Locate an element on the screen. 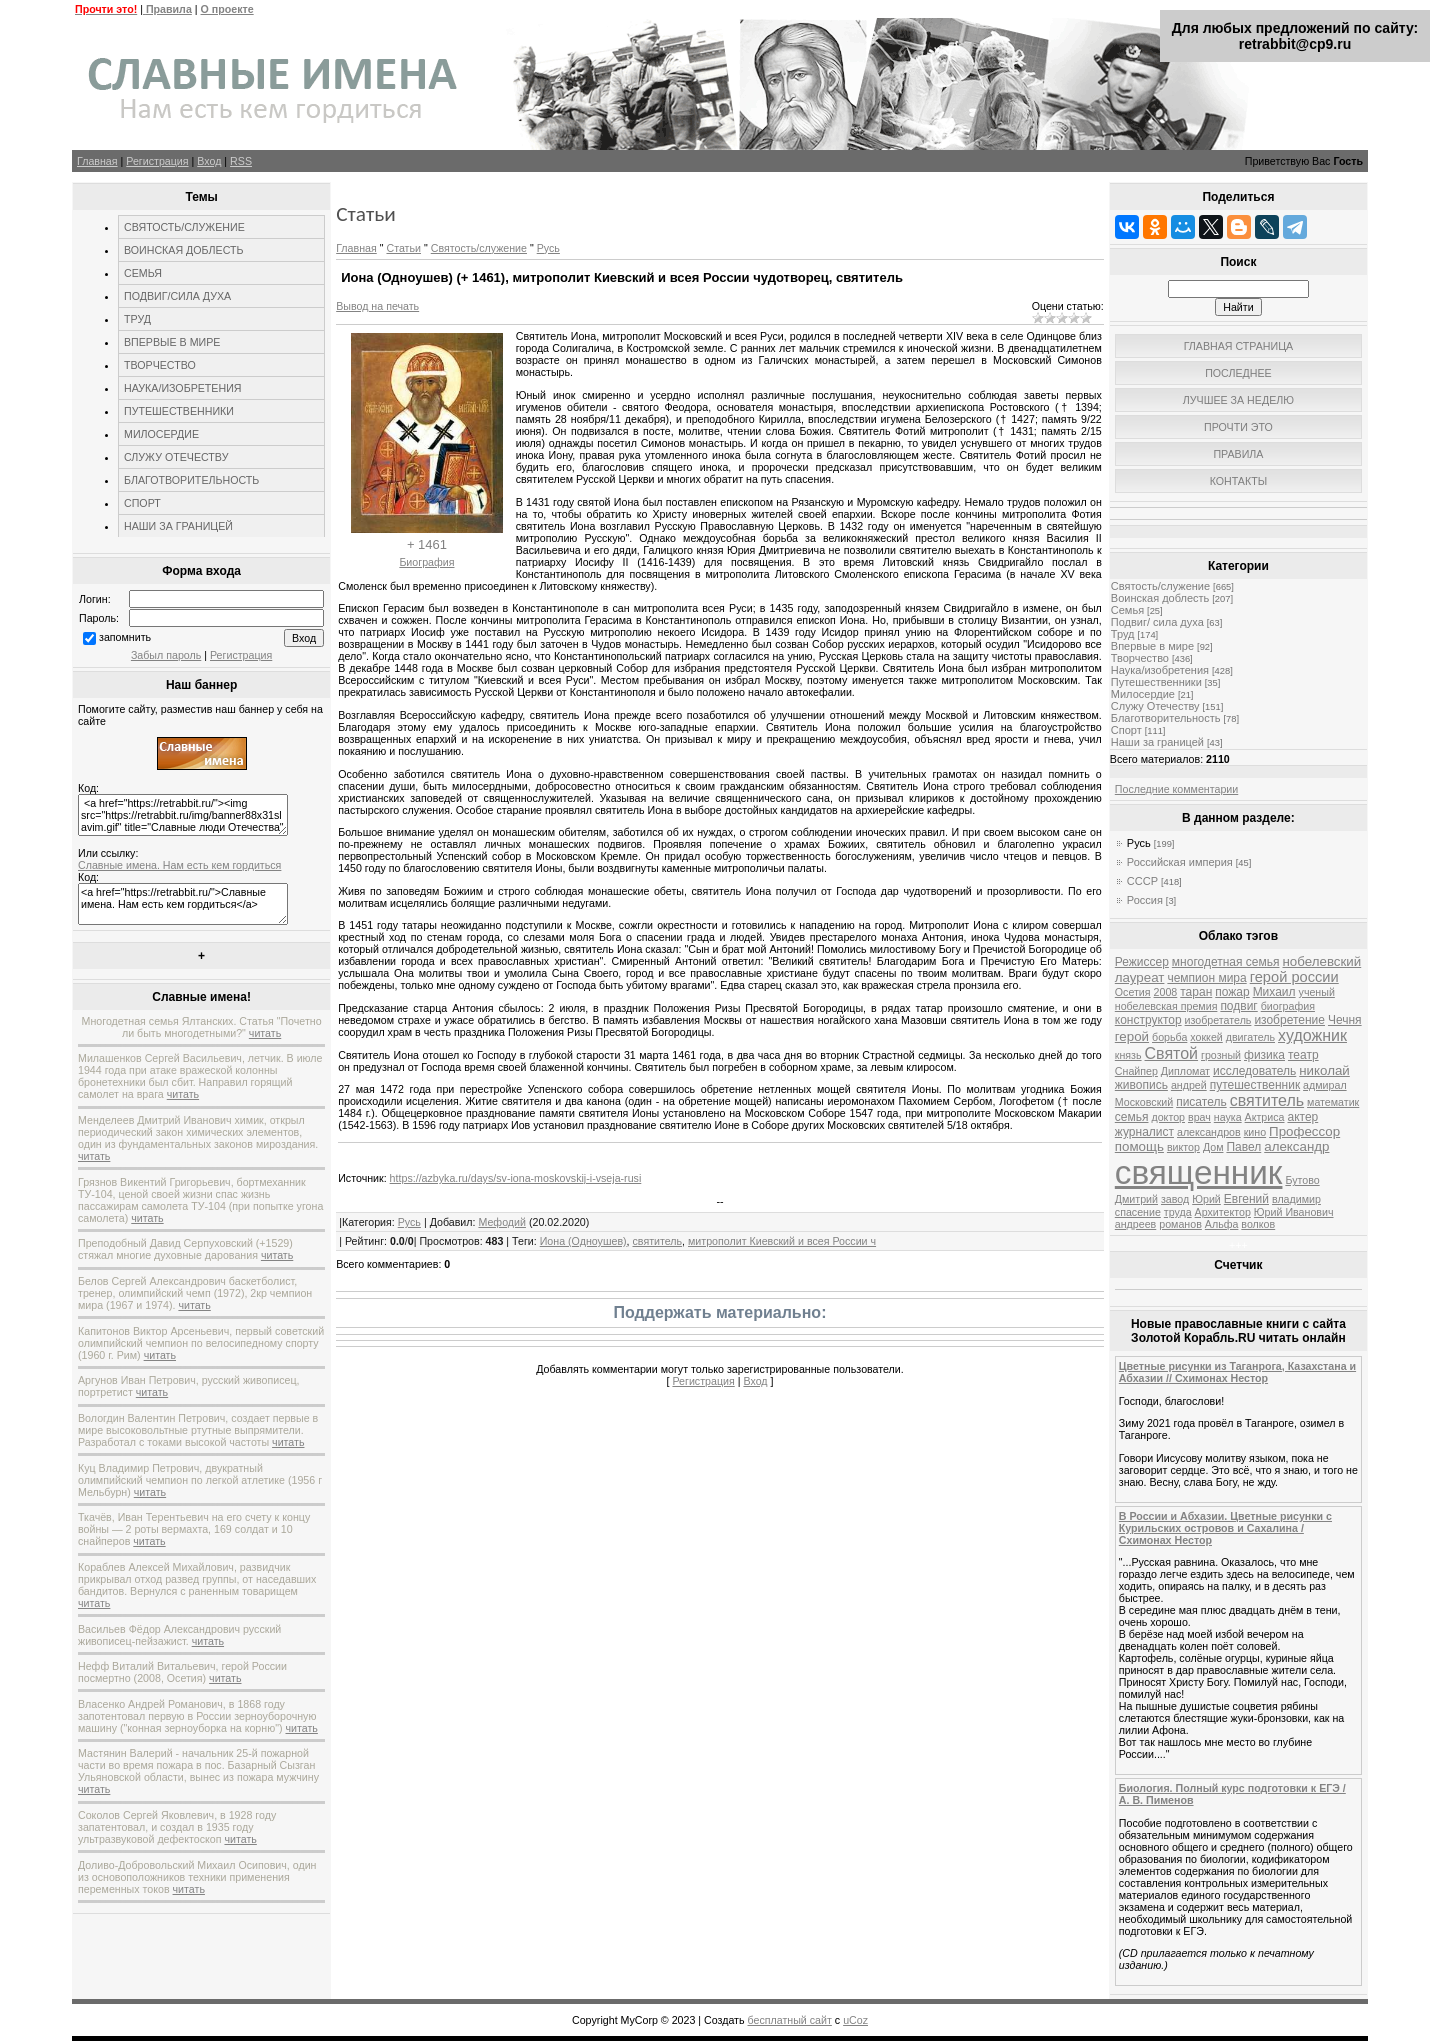 The width and height of the screenshot is (1440, 2041). владимир is located at coordinates (1296, 1199).